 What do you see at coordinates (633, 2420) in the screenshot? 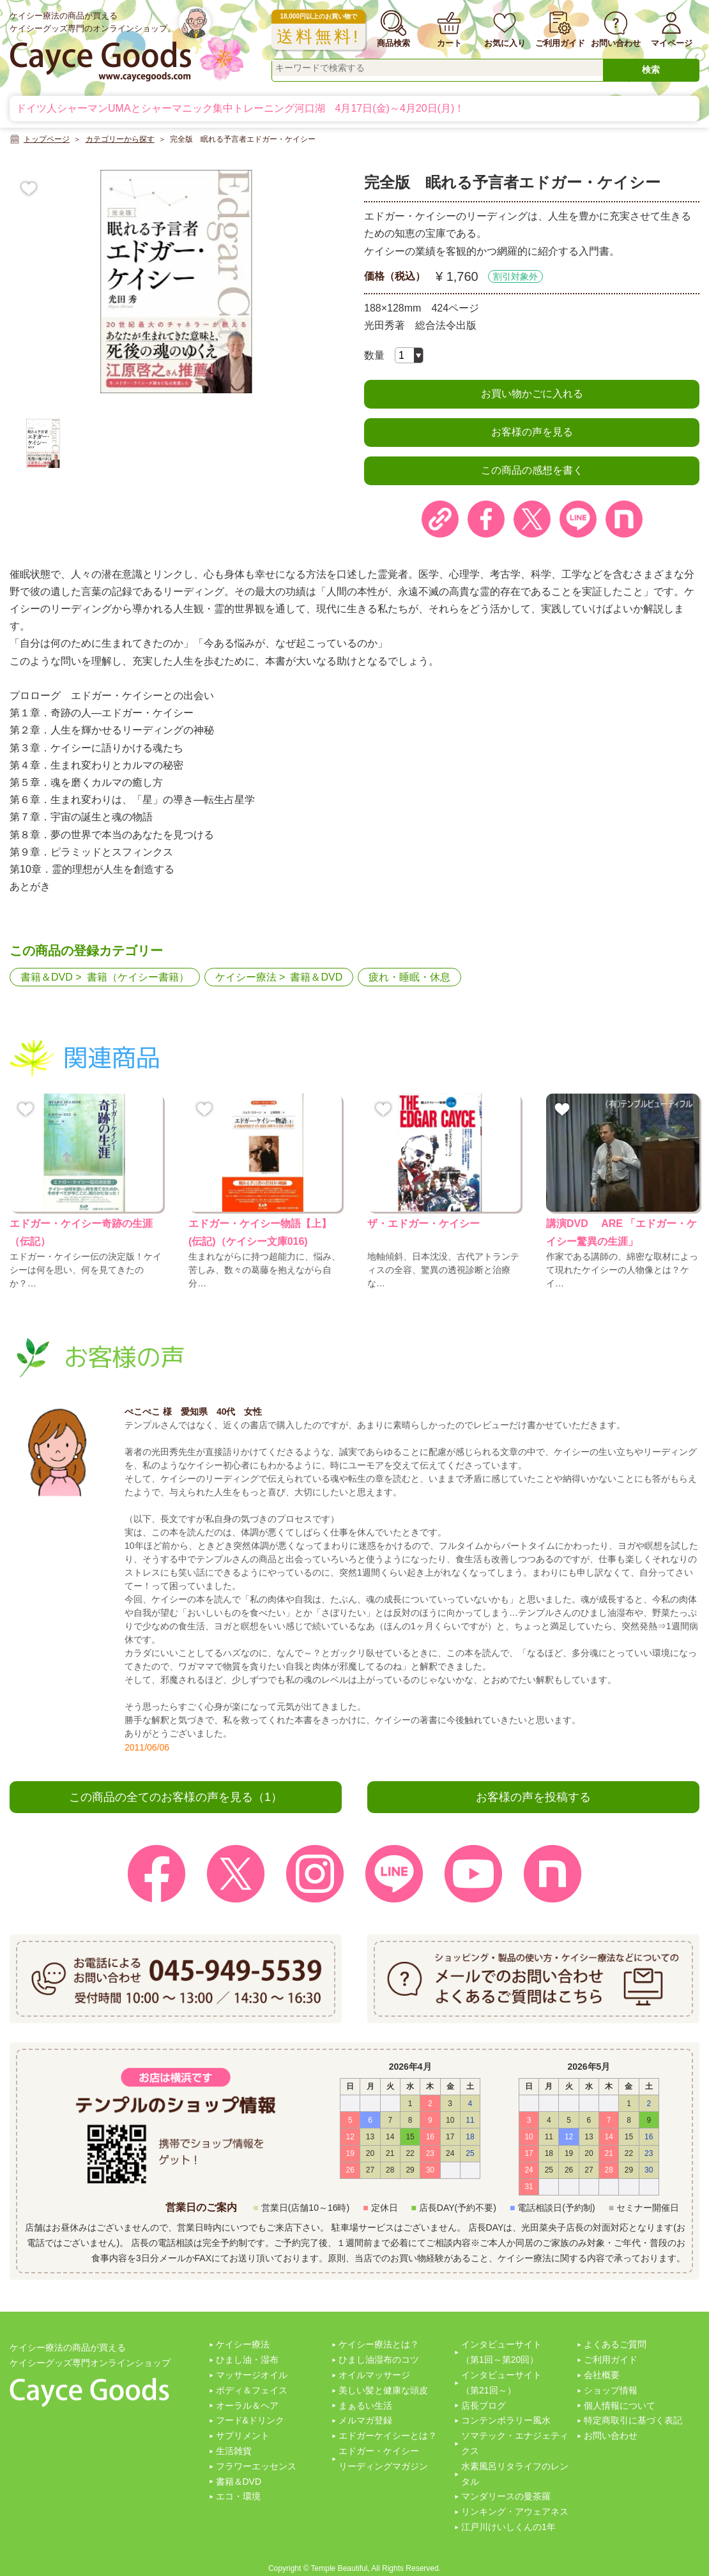
I see `特定商取引に基づく表記` at bounding box center [633, 2420].